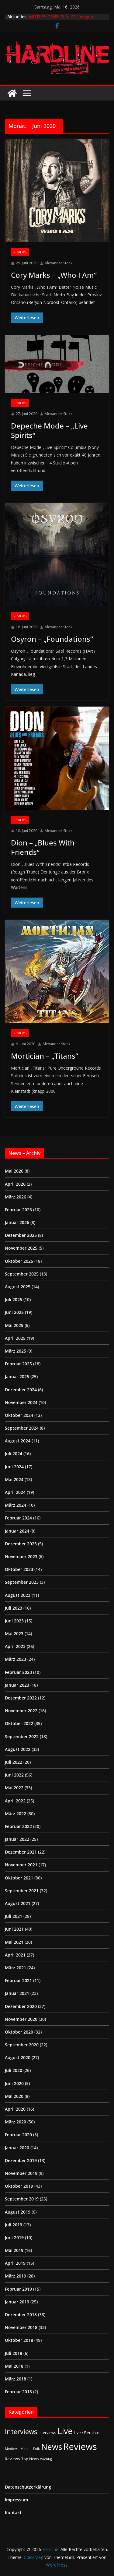 Image resolution: width=114 pixels, height=2576 pixels. What do you see at coordinates (21, 1710) in the screenshot?
I see `November 2022` at bounding box center [21, 1710].